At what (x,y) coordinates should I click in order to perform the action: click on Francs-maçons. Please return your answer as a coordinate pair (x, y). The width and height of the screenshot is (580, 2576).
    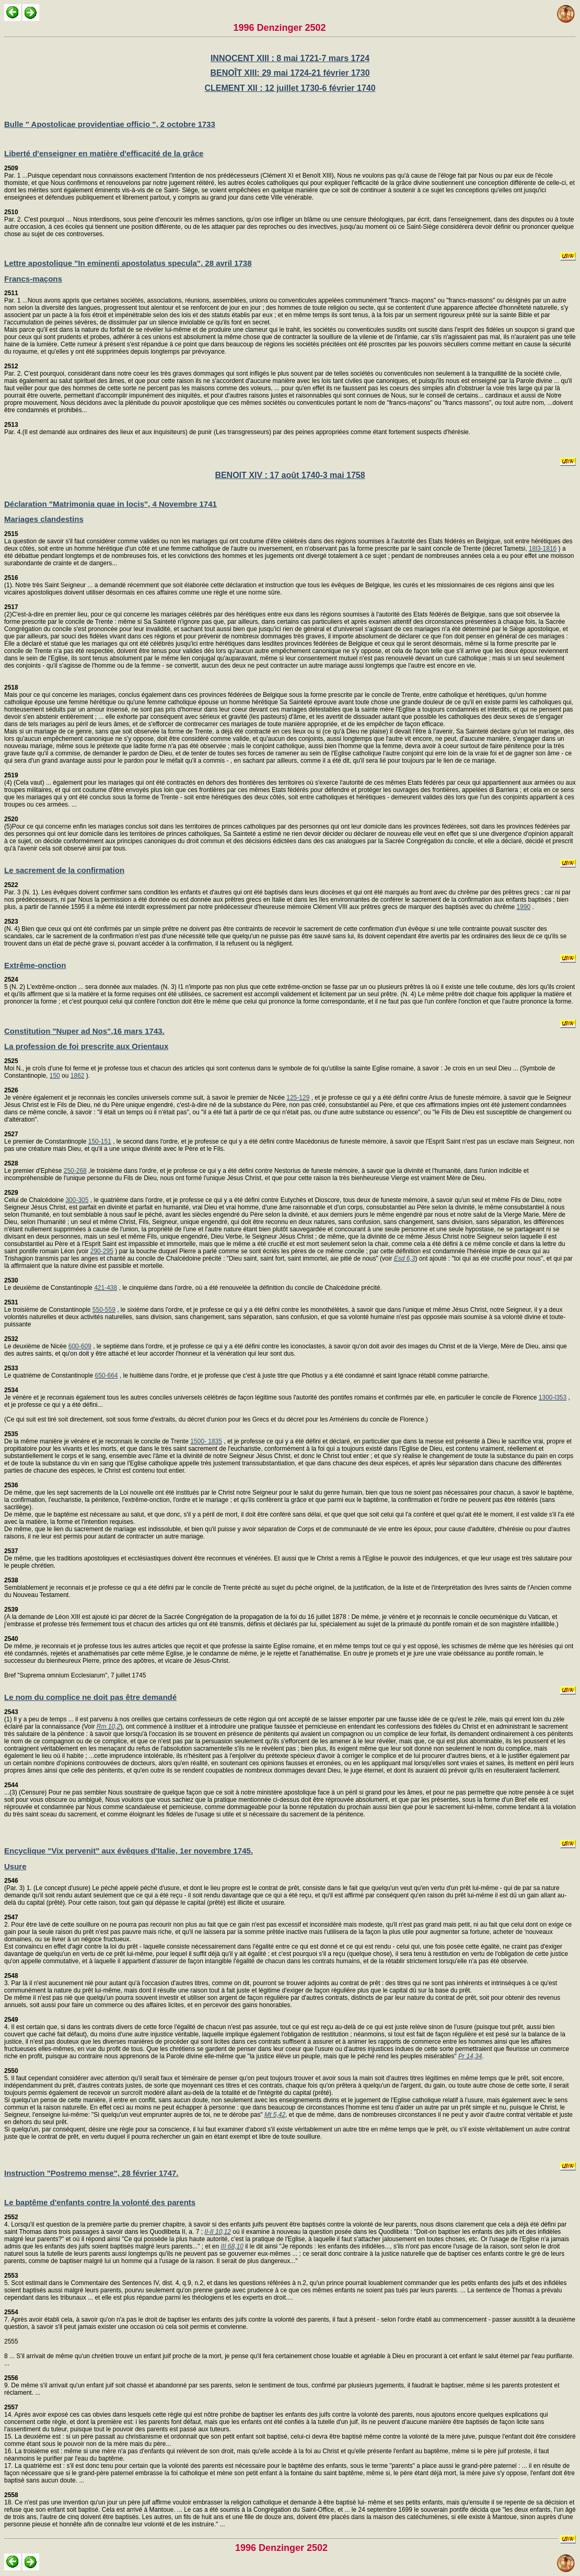
    Looking at the image, I should click on (33, 278).